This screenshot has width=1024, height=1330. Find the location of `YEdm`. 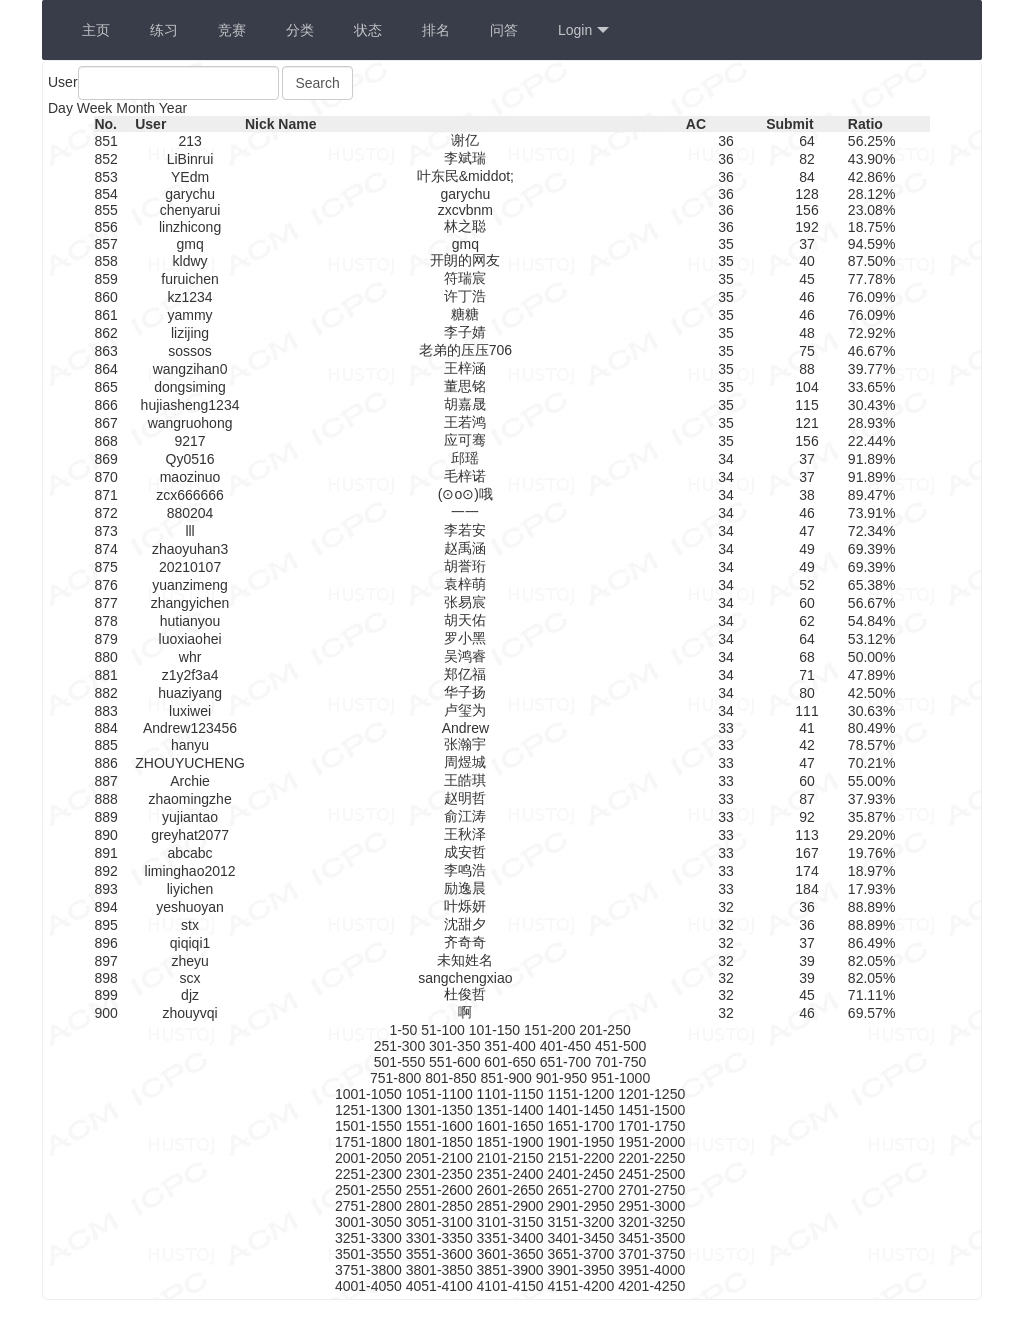

YEdm is located at coordinates (190, 177).